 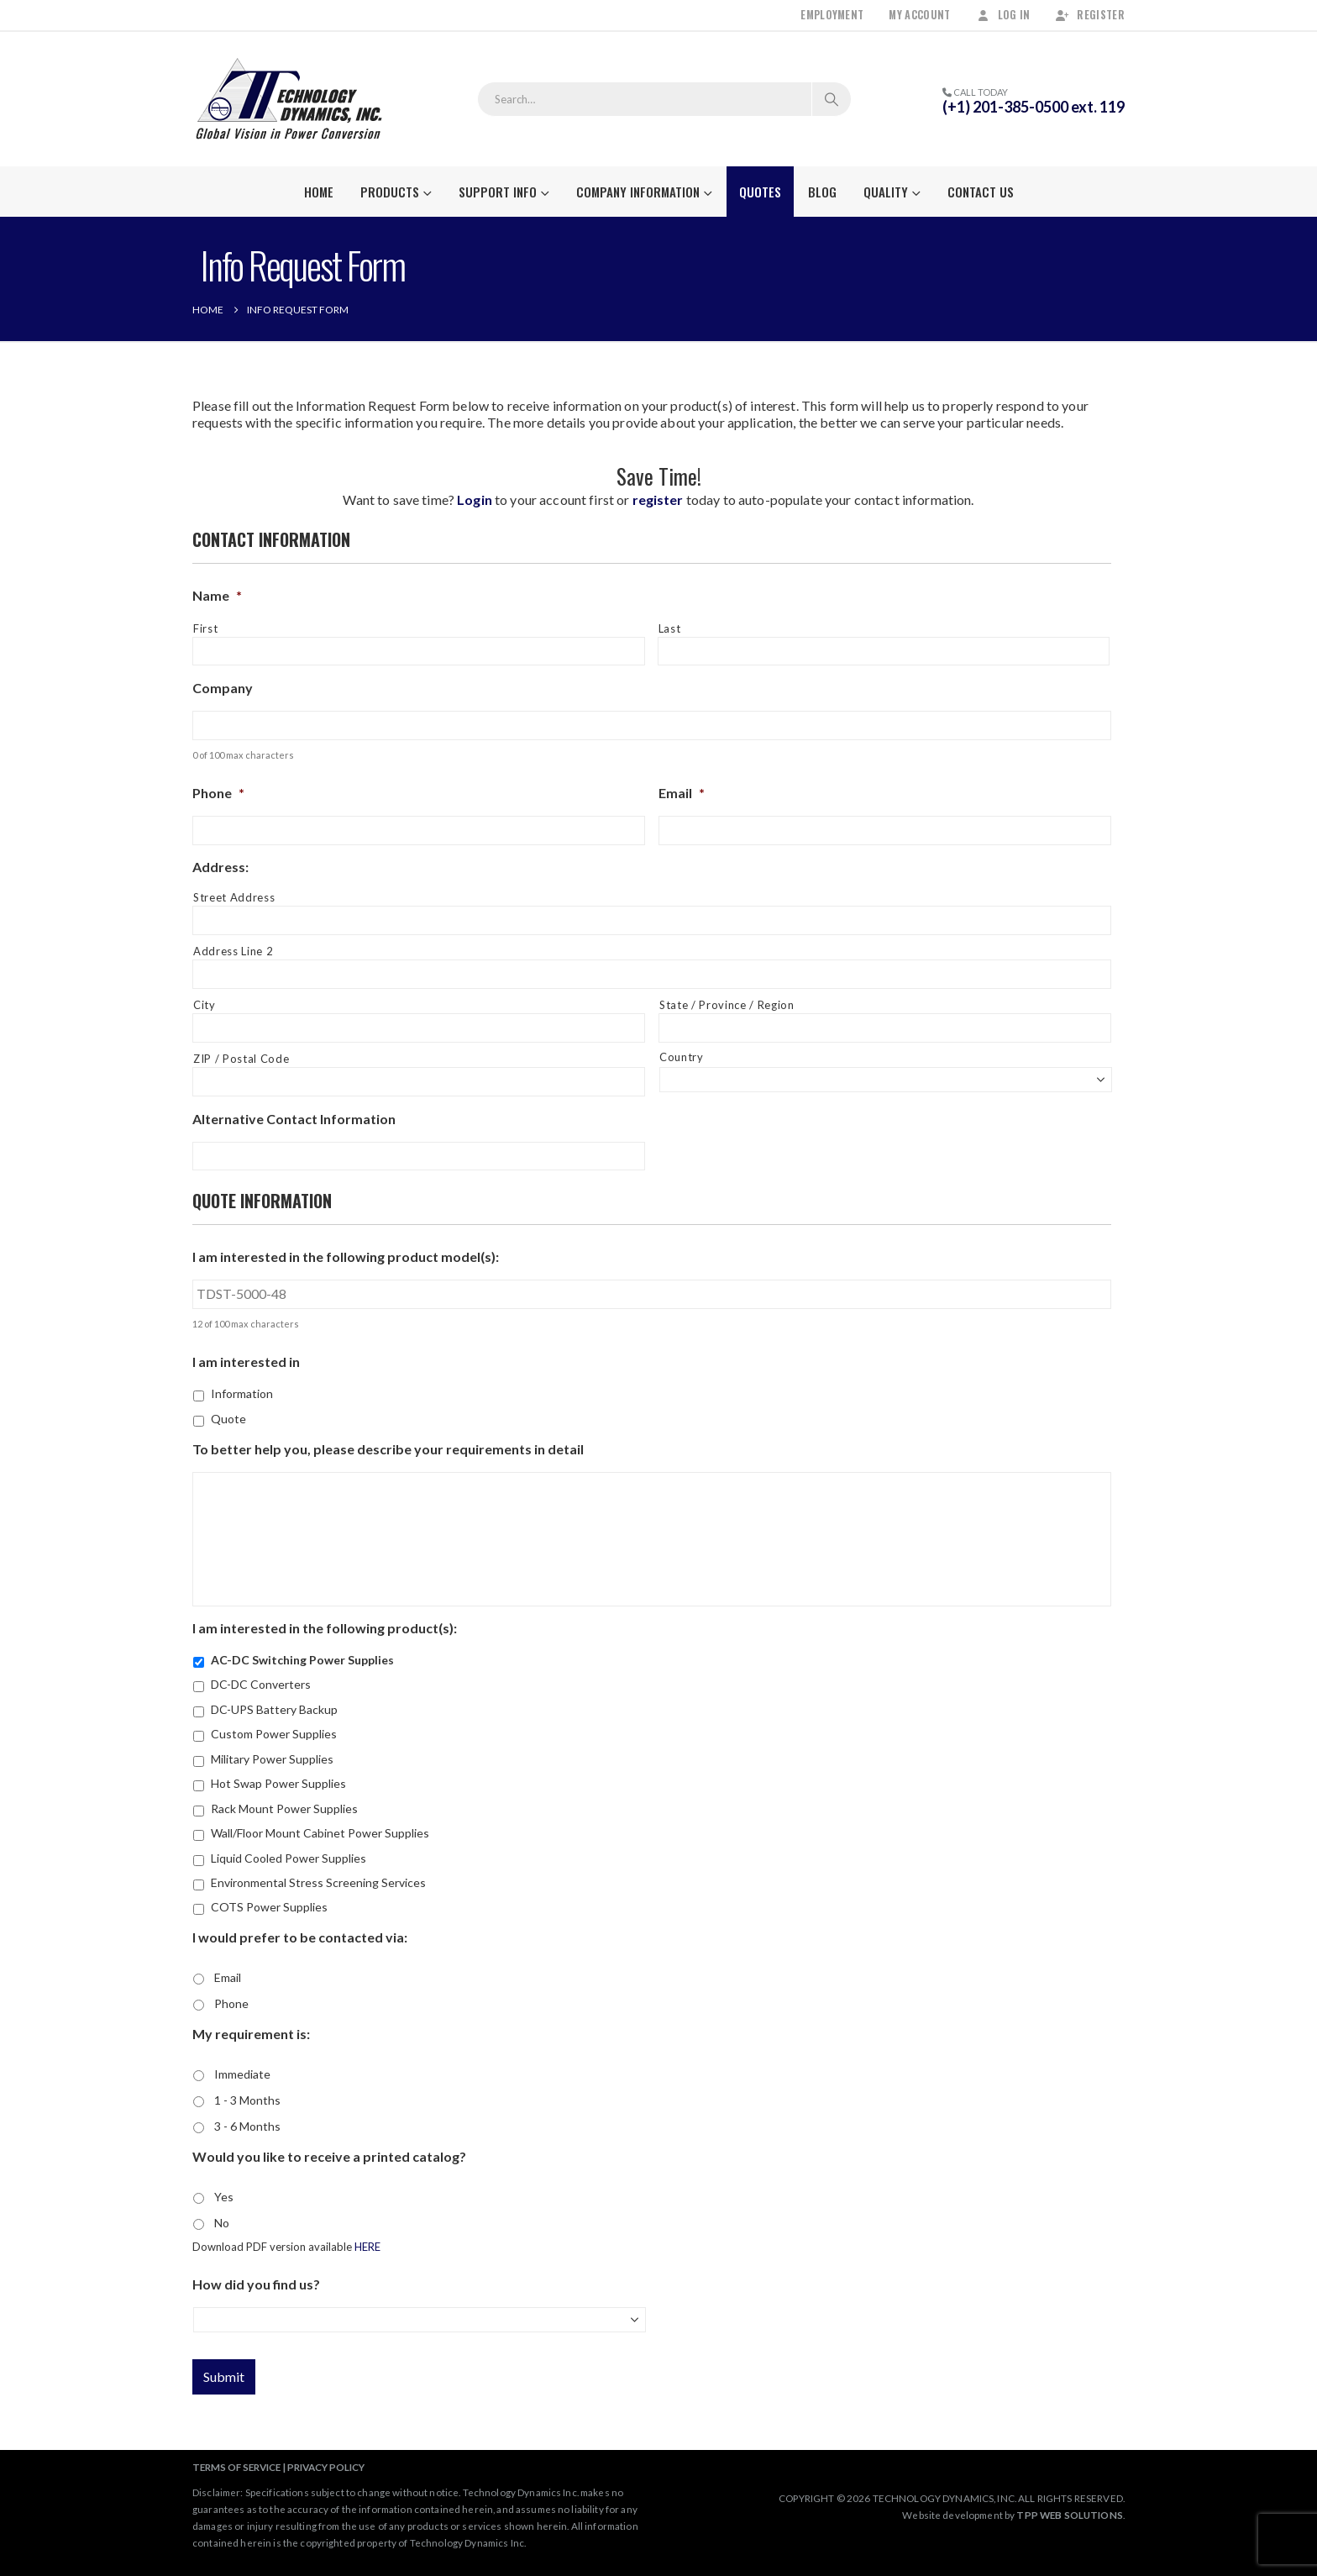 I want to click on Home, so click(x=318, y=191).